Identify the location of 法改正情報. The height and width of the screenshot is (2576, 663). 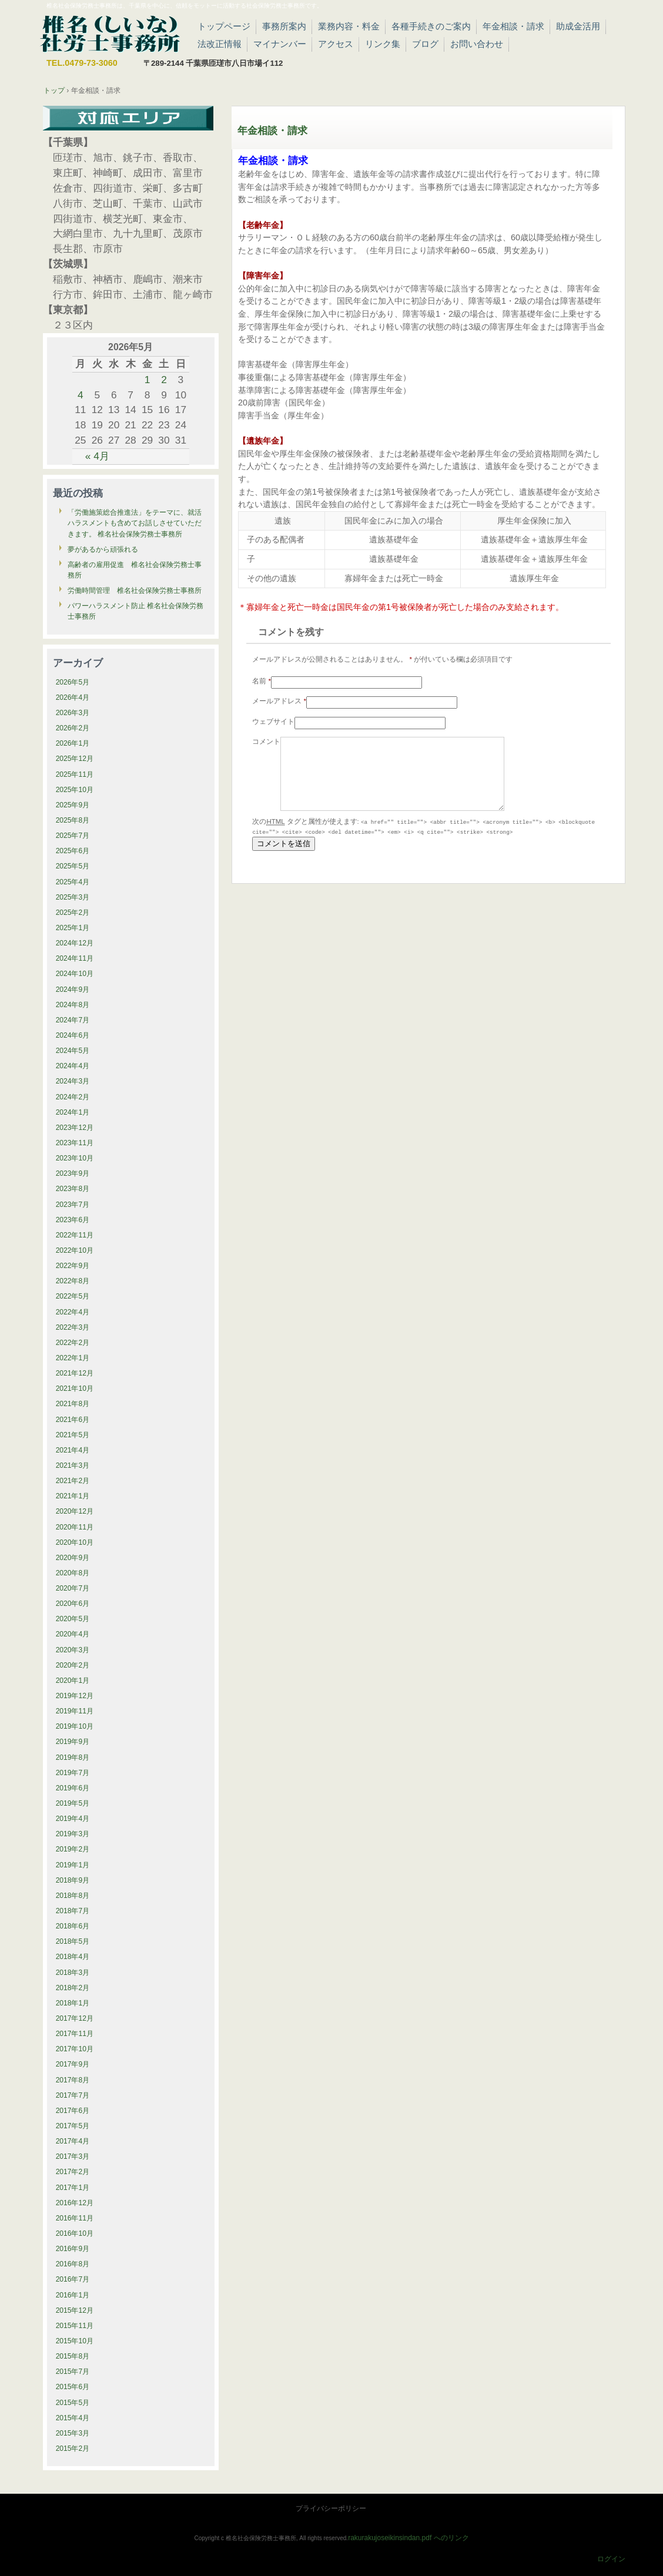
(219, 44).